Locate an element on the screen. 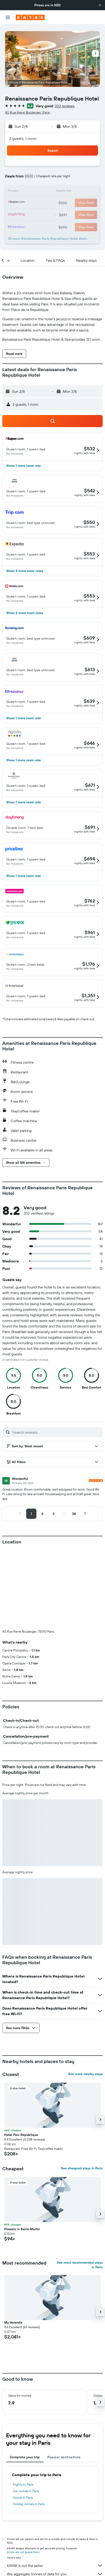  Popular destinations [tab] is located at coordinates (64, 2457).